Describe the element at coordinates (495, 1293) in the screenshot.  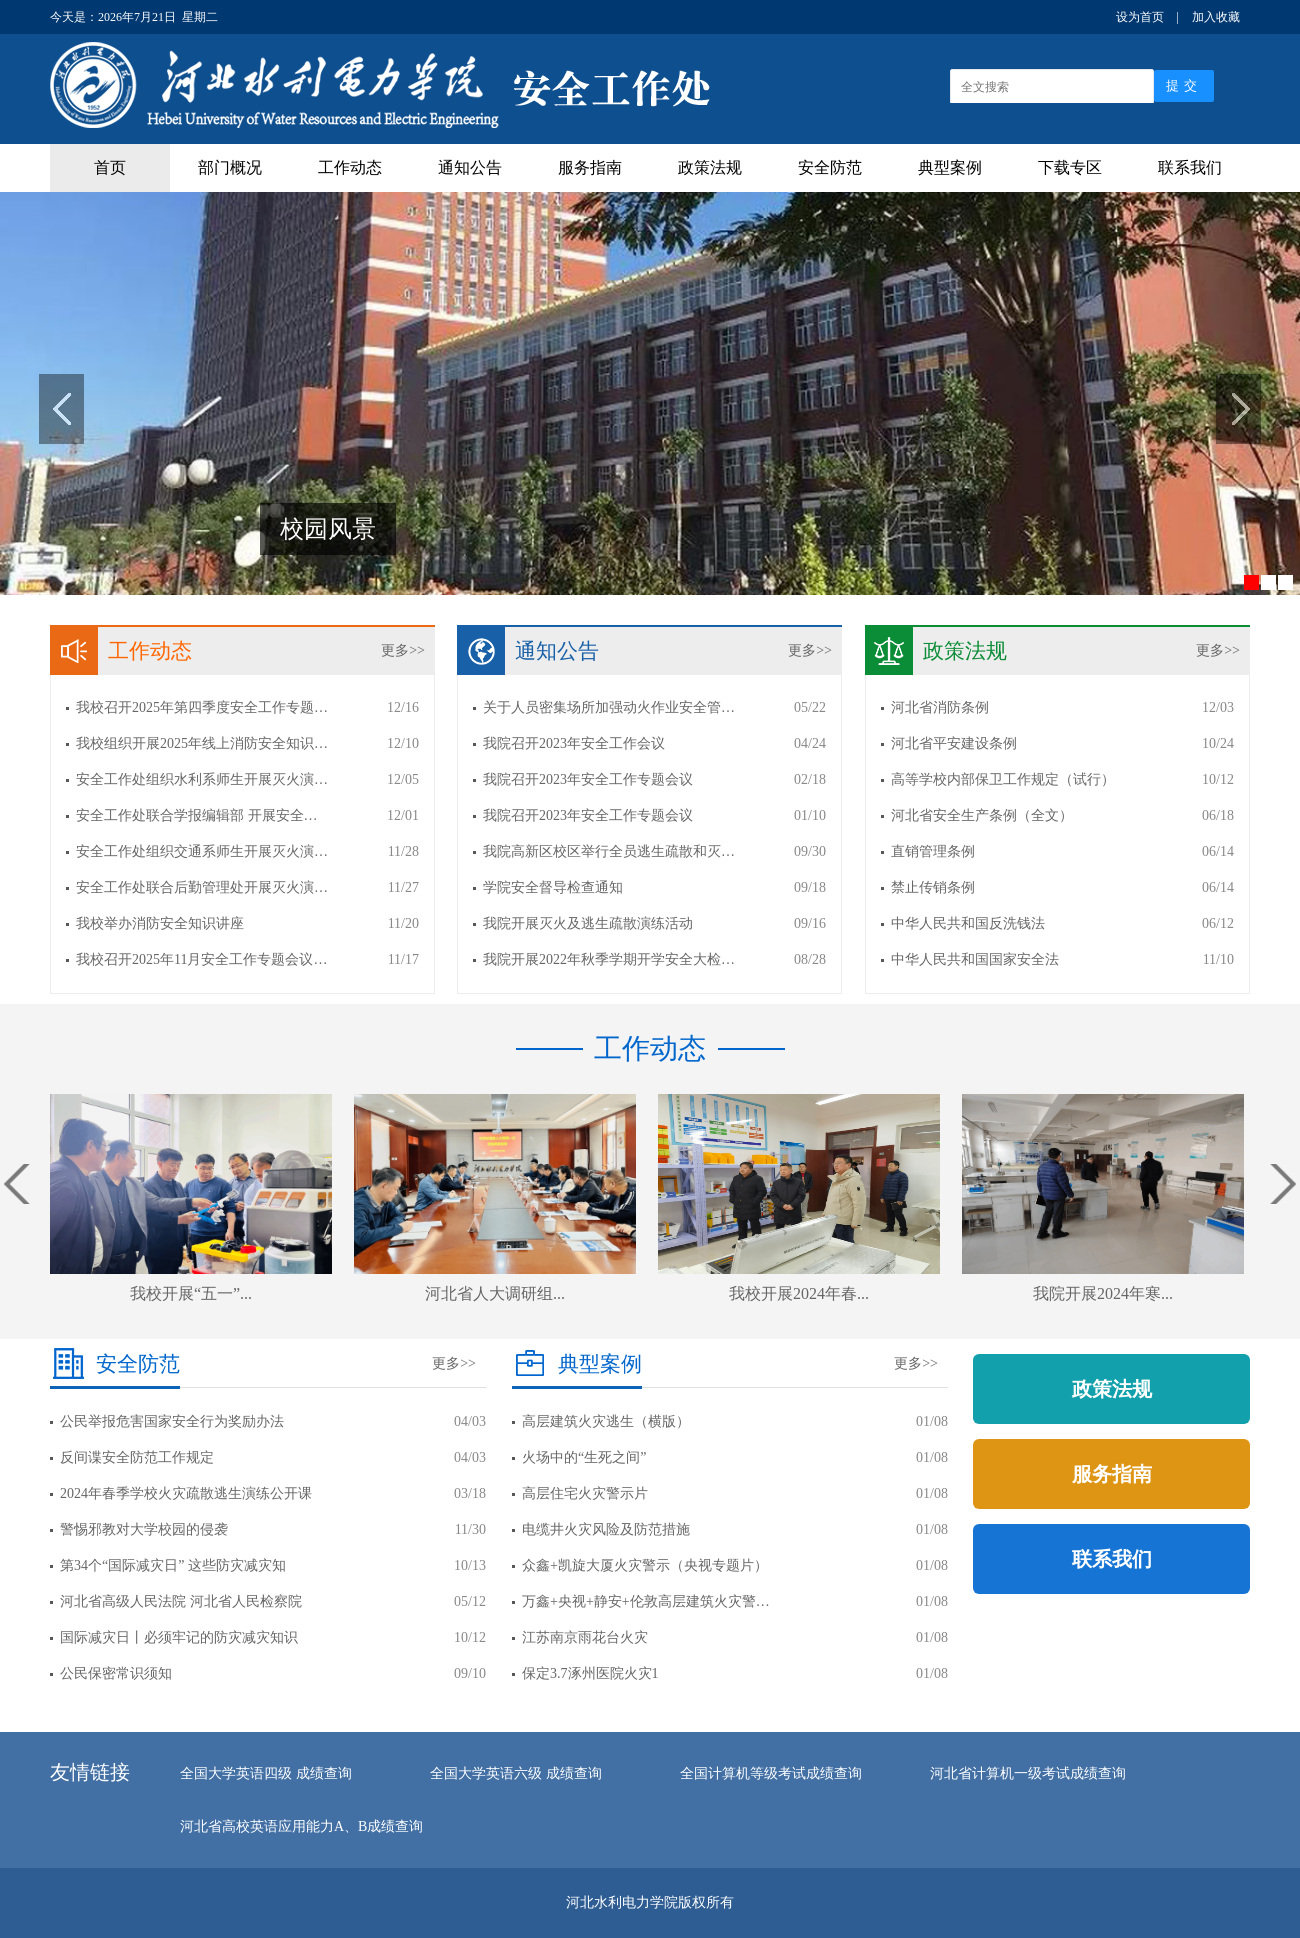
I see `河北省人大调研组...` at that location.